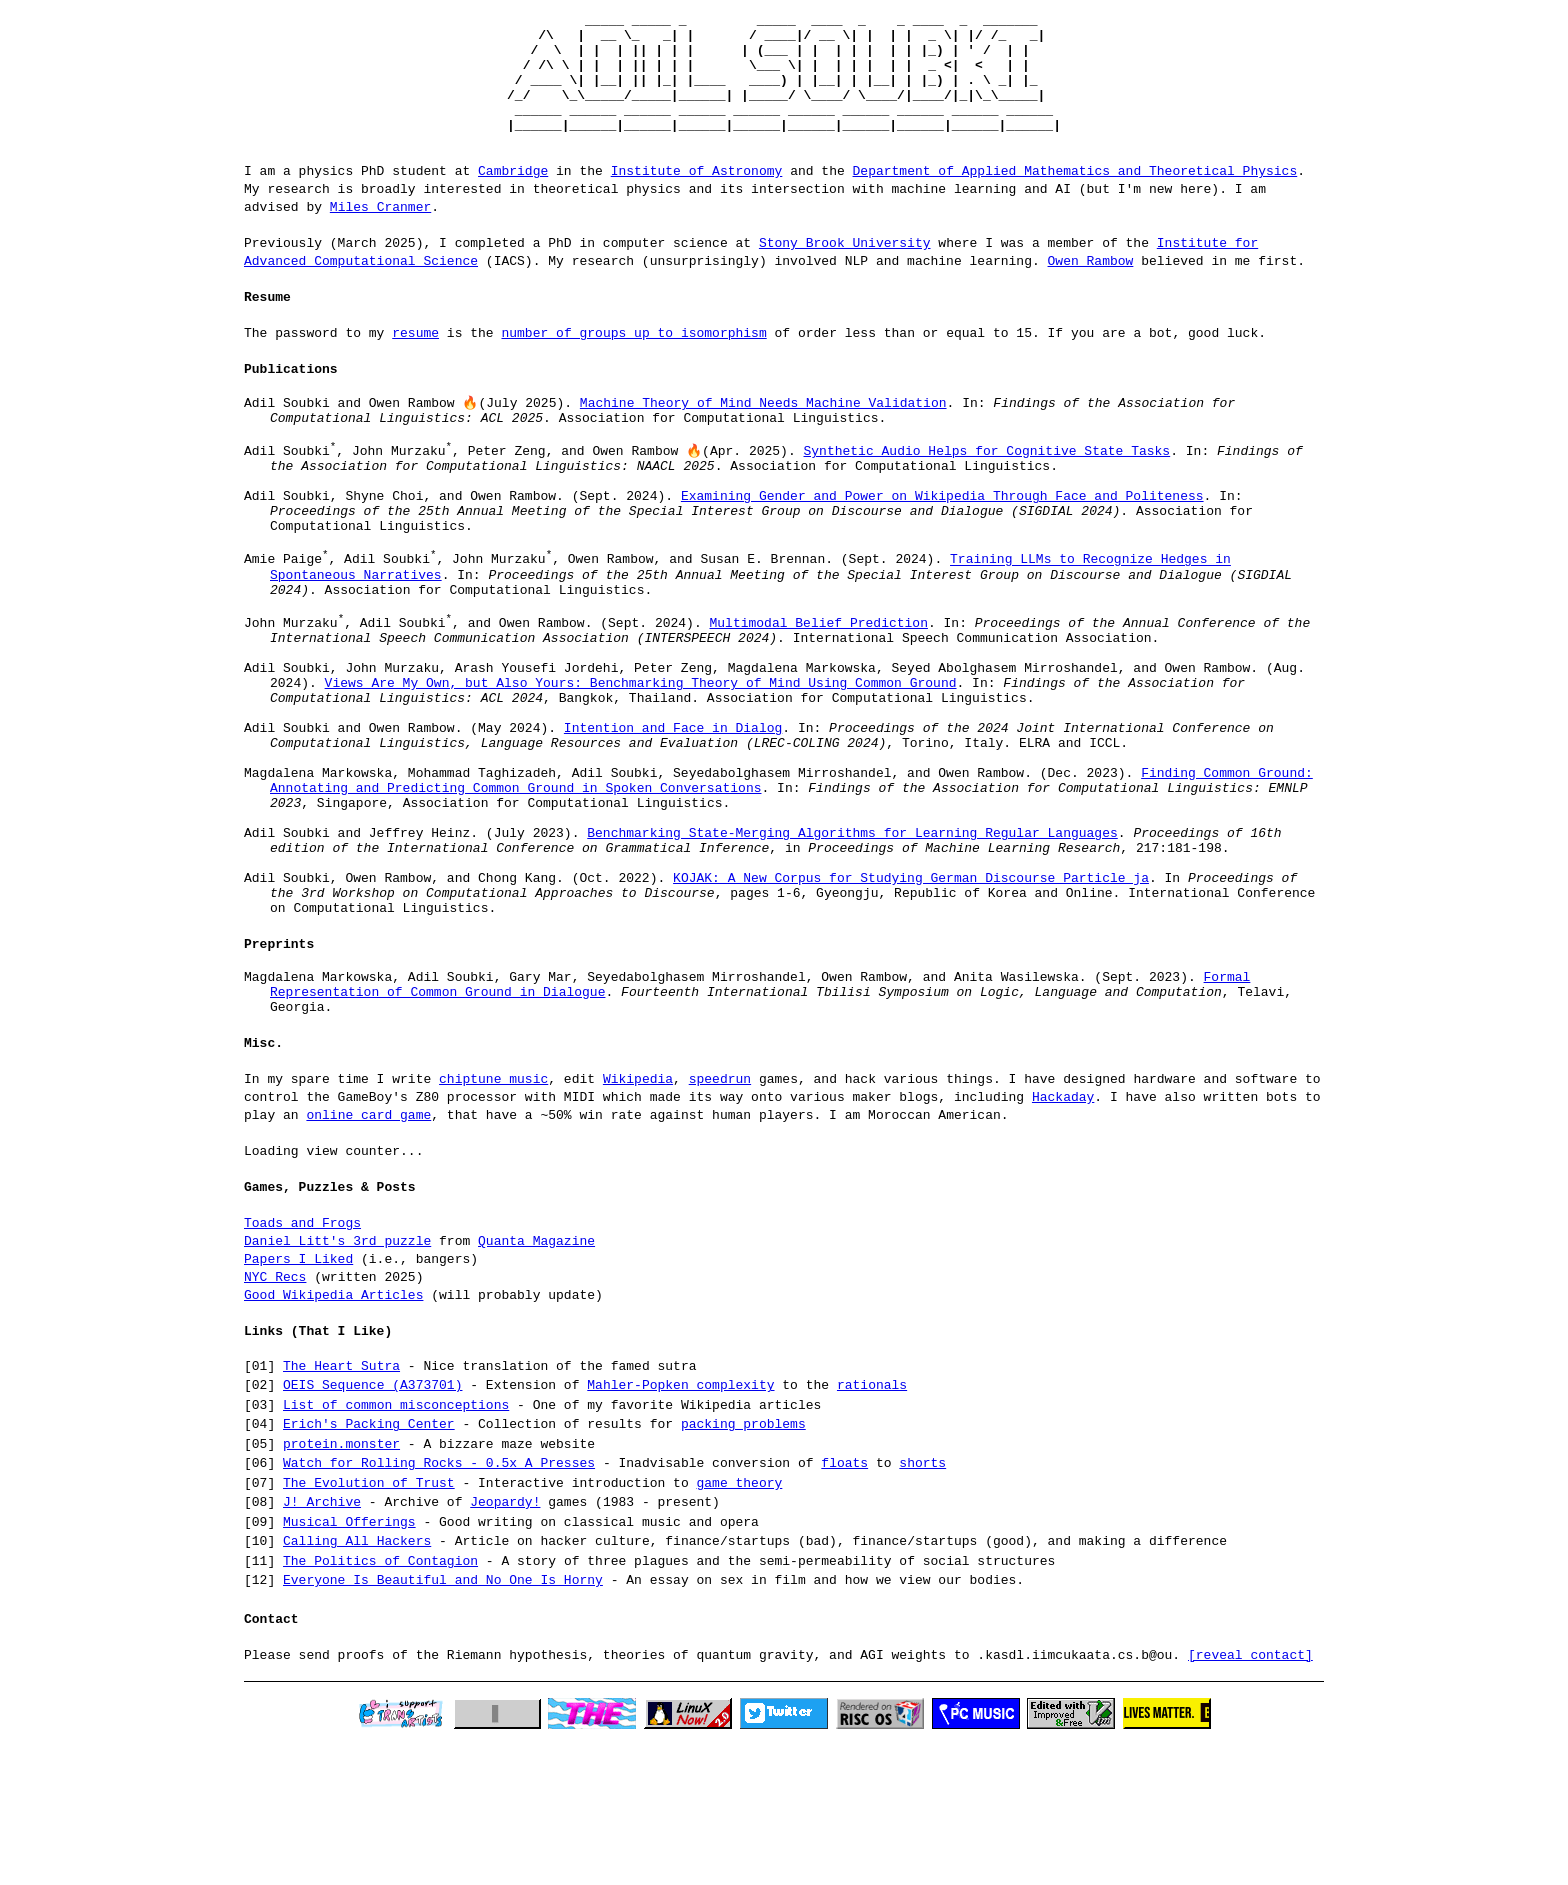 The width and height of the screenshot is (1568, 1885). I want to click on protein.monster, so click(341, 1581).